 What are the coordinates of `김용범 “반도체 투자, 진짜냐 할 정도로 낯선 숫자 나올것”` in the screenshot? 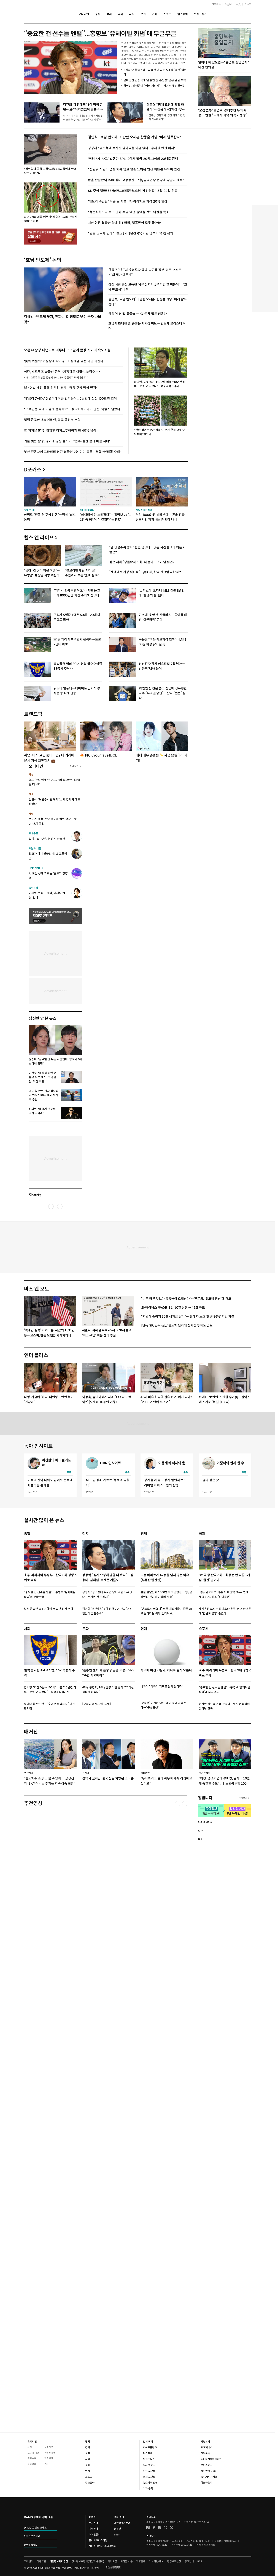 It's located at (62, 319).